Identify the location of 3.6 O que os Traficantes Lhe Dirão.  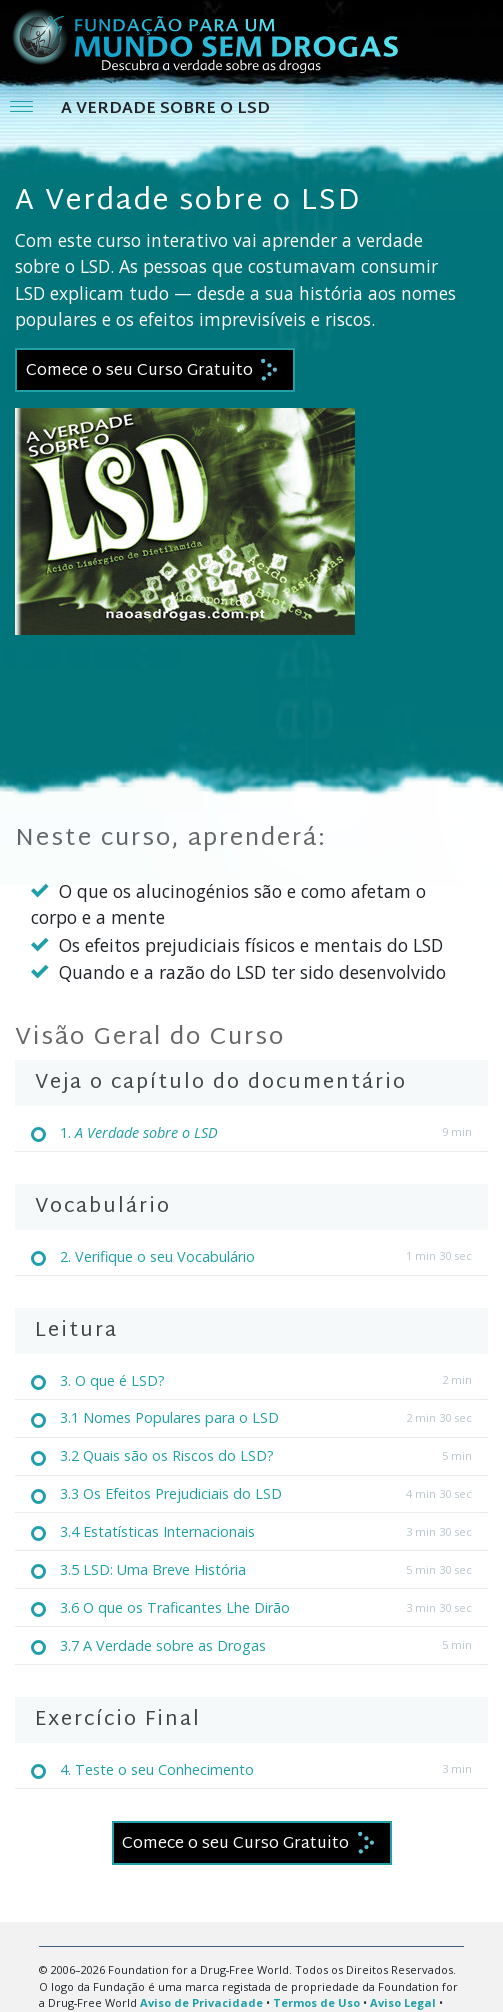
(175, 1607).